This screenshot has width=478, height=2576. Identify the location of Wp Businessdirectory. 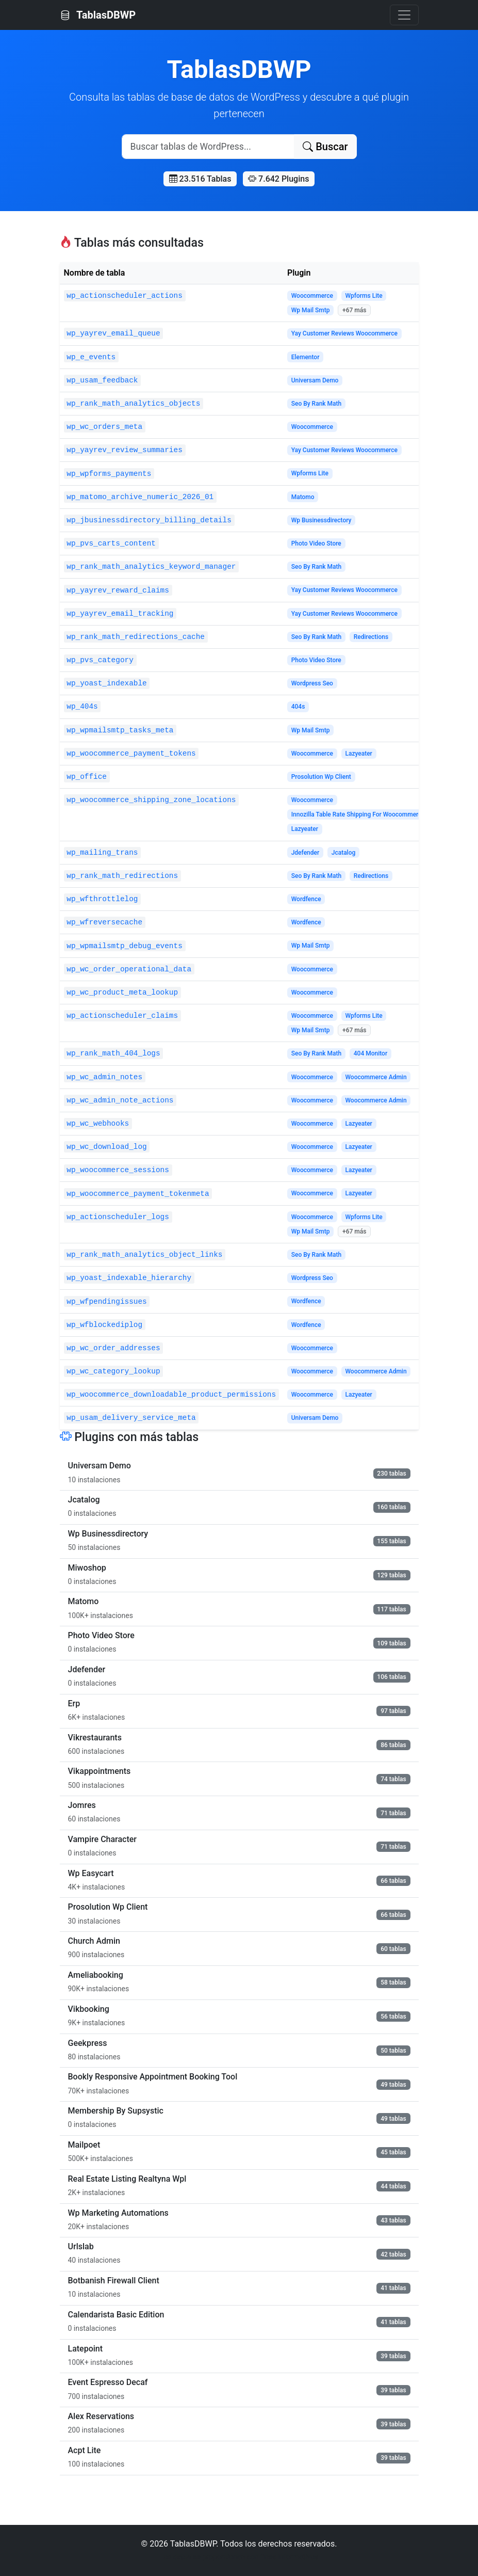
(321, 520).